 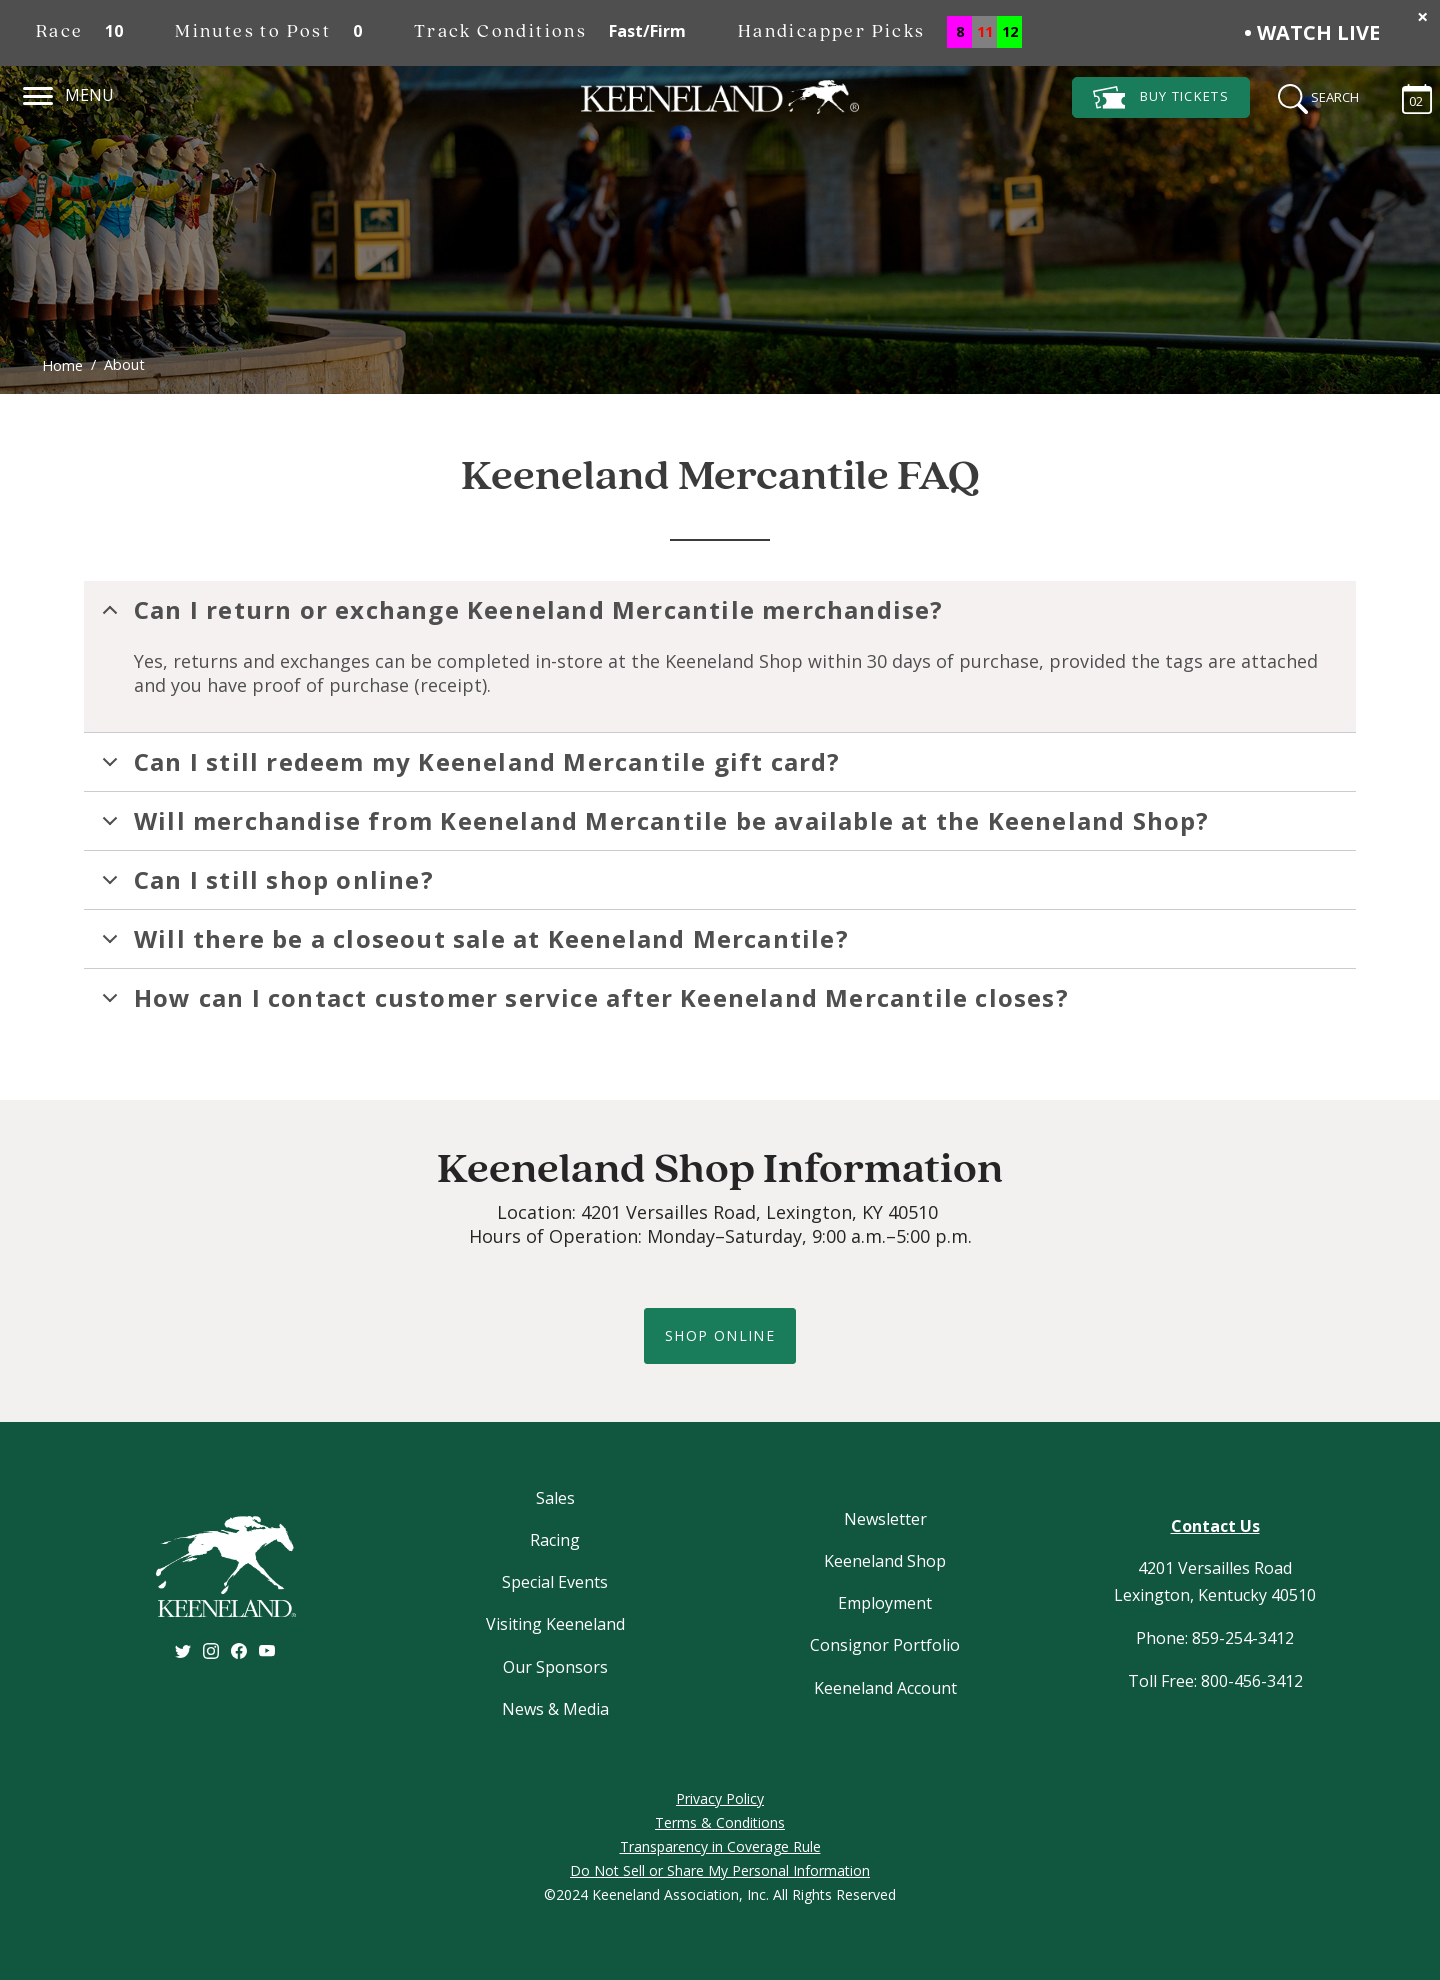 I want to click on Our Sponsors, so click(x=555, y=1667).